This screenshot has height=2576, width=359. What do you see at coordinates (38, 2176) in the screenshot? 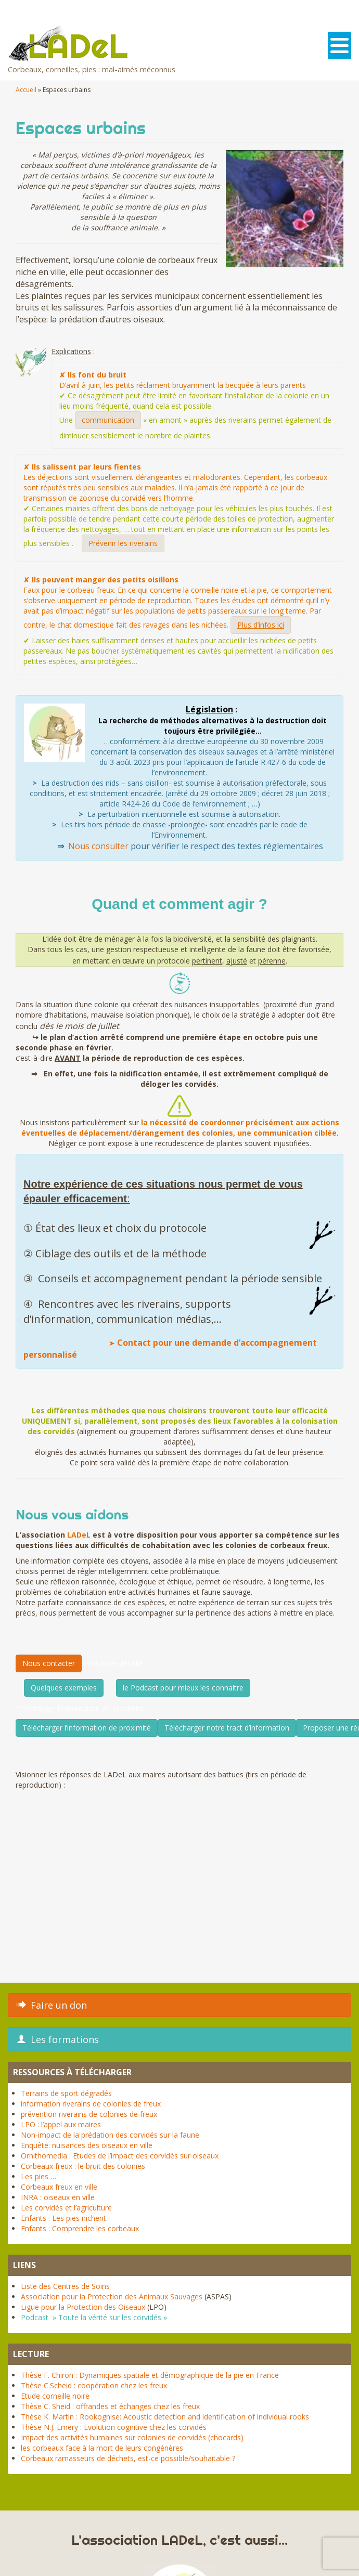
I see `Les pies …` at bounding box center [38, 2176].